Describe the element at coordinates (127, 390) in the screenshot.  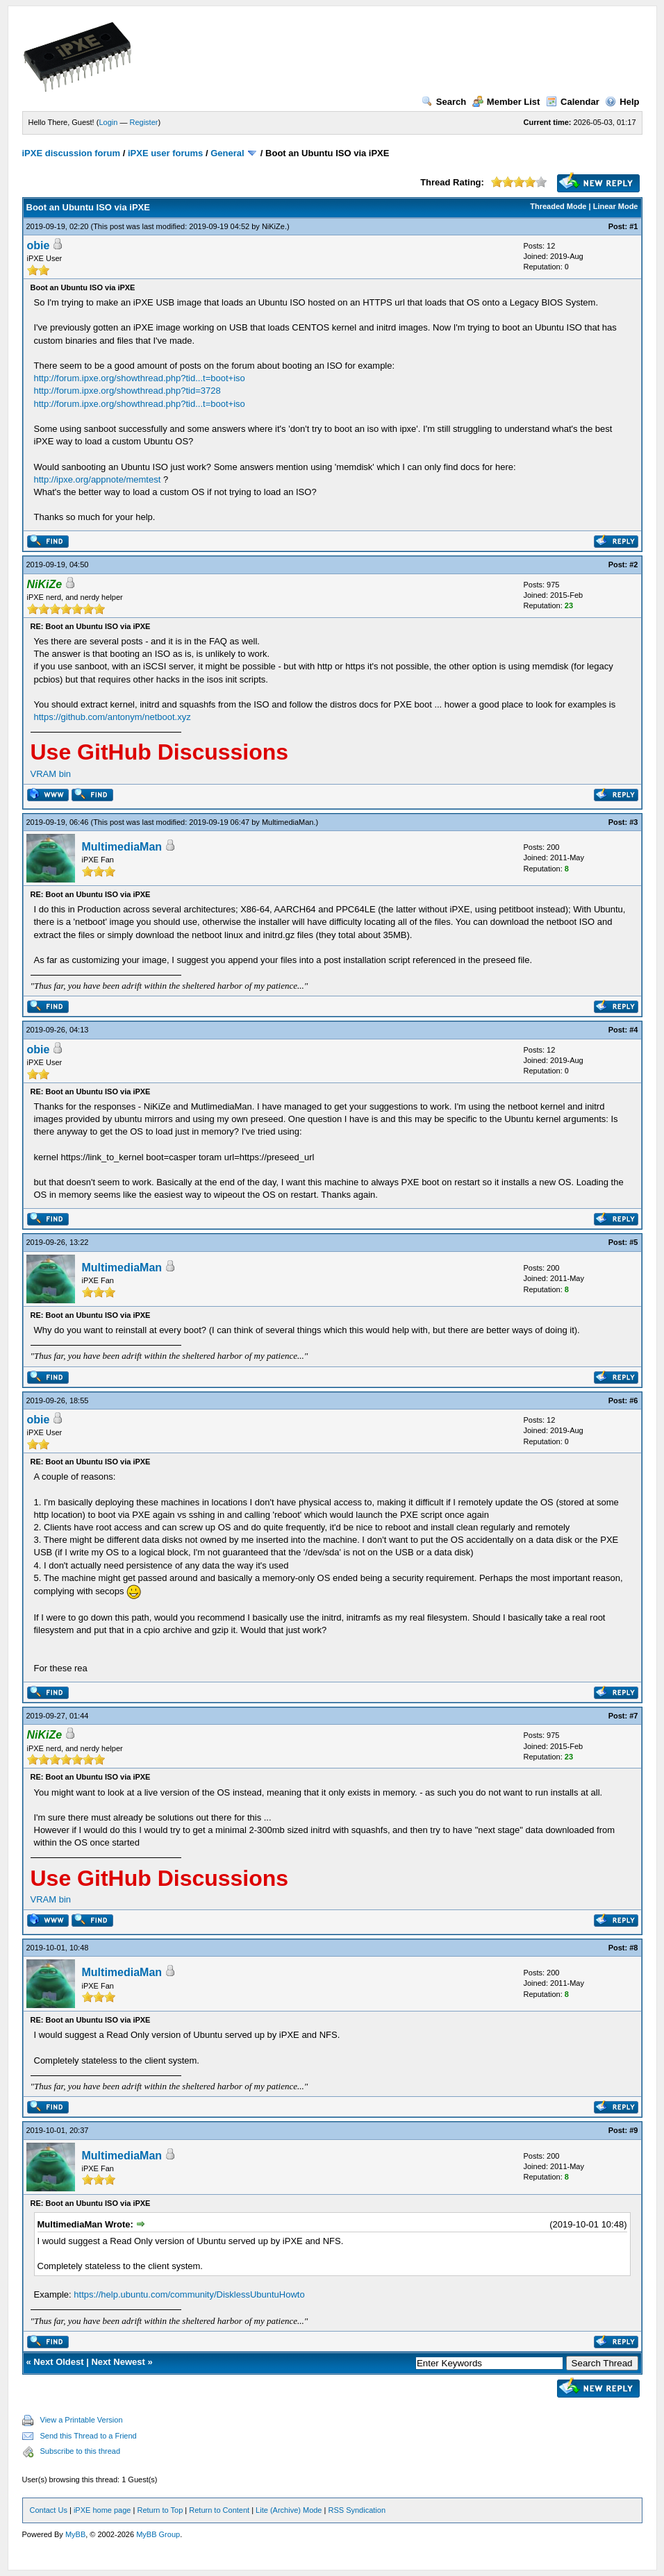
I see `http://forum.ipxe.org/showthread.php?tid=3728` at that location.